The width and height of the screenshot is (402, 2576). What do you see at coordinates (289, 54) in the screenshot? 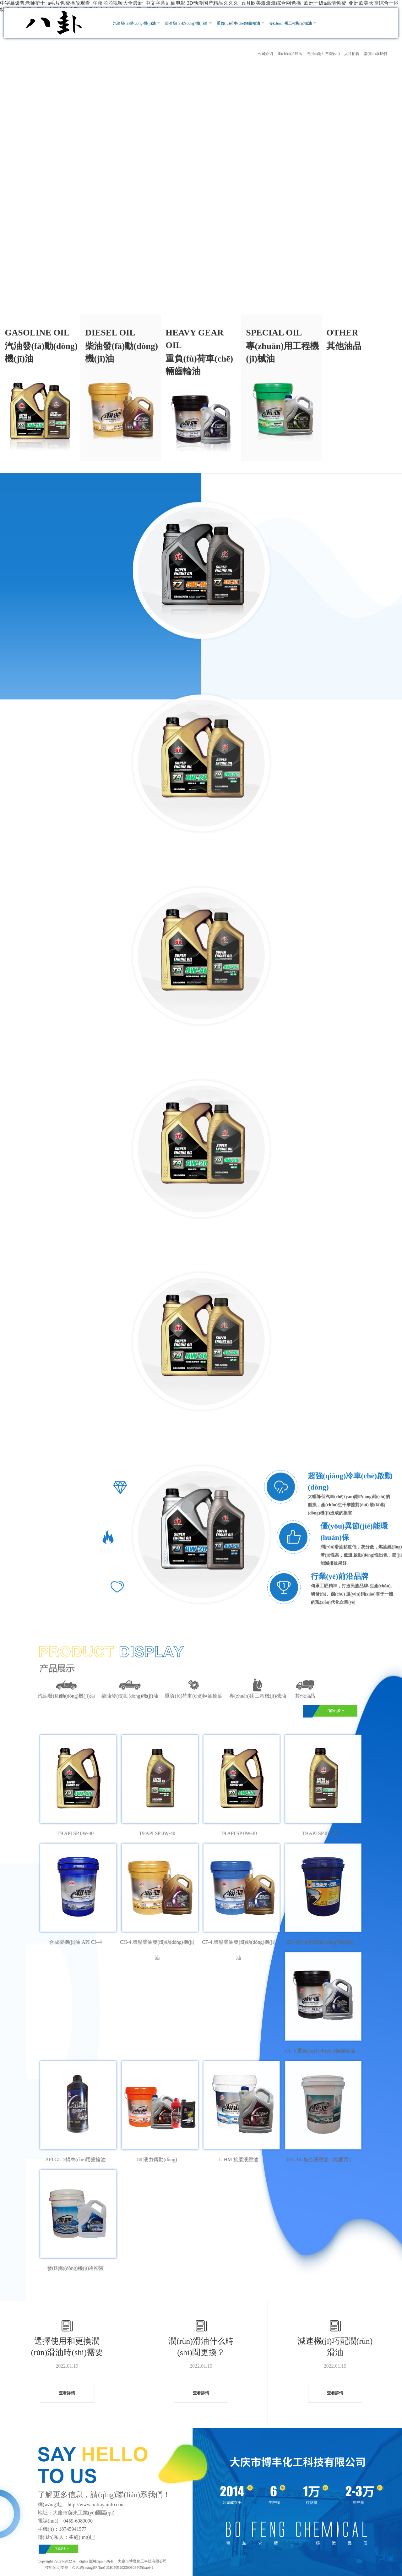
I see `產(chǎn)品展示` at bounding box center [289, 54].